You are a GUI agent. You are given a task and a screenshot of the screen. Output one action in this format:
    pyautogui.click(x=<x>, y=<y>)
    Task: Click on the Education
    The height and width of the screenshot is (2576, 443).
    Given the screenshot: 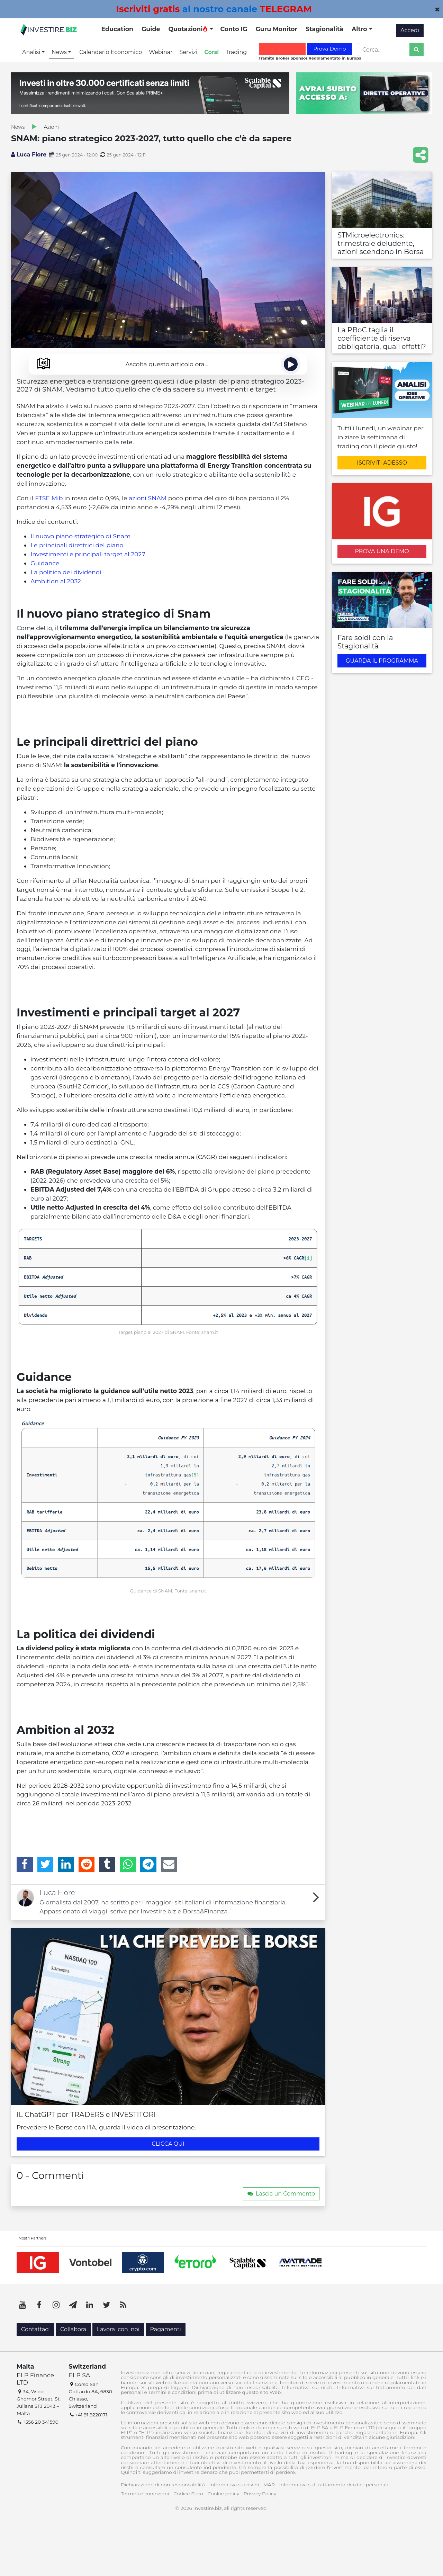 What is the action you would take?
    pyautogui.click(x=117, y=29)
    